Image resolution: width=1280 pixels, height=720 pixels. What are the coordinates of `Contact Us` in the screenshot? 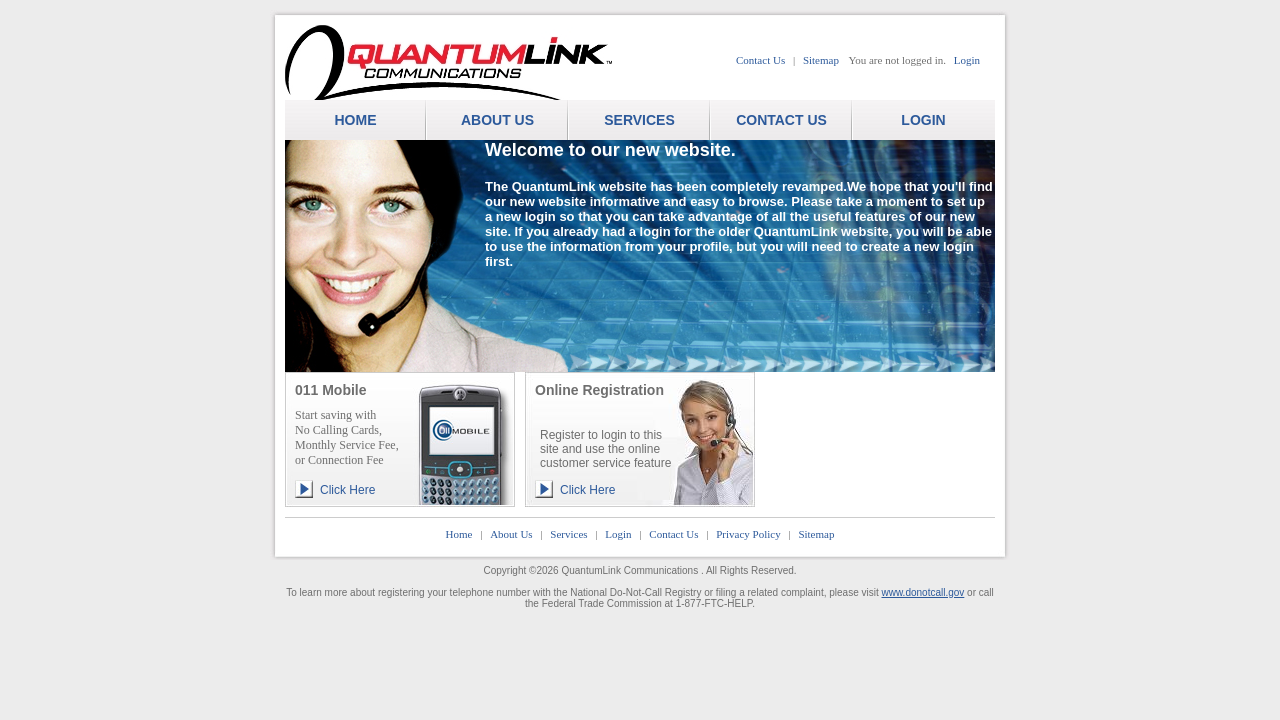 It's located at (760, 60).